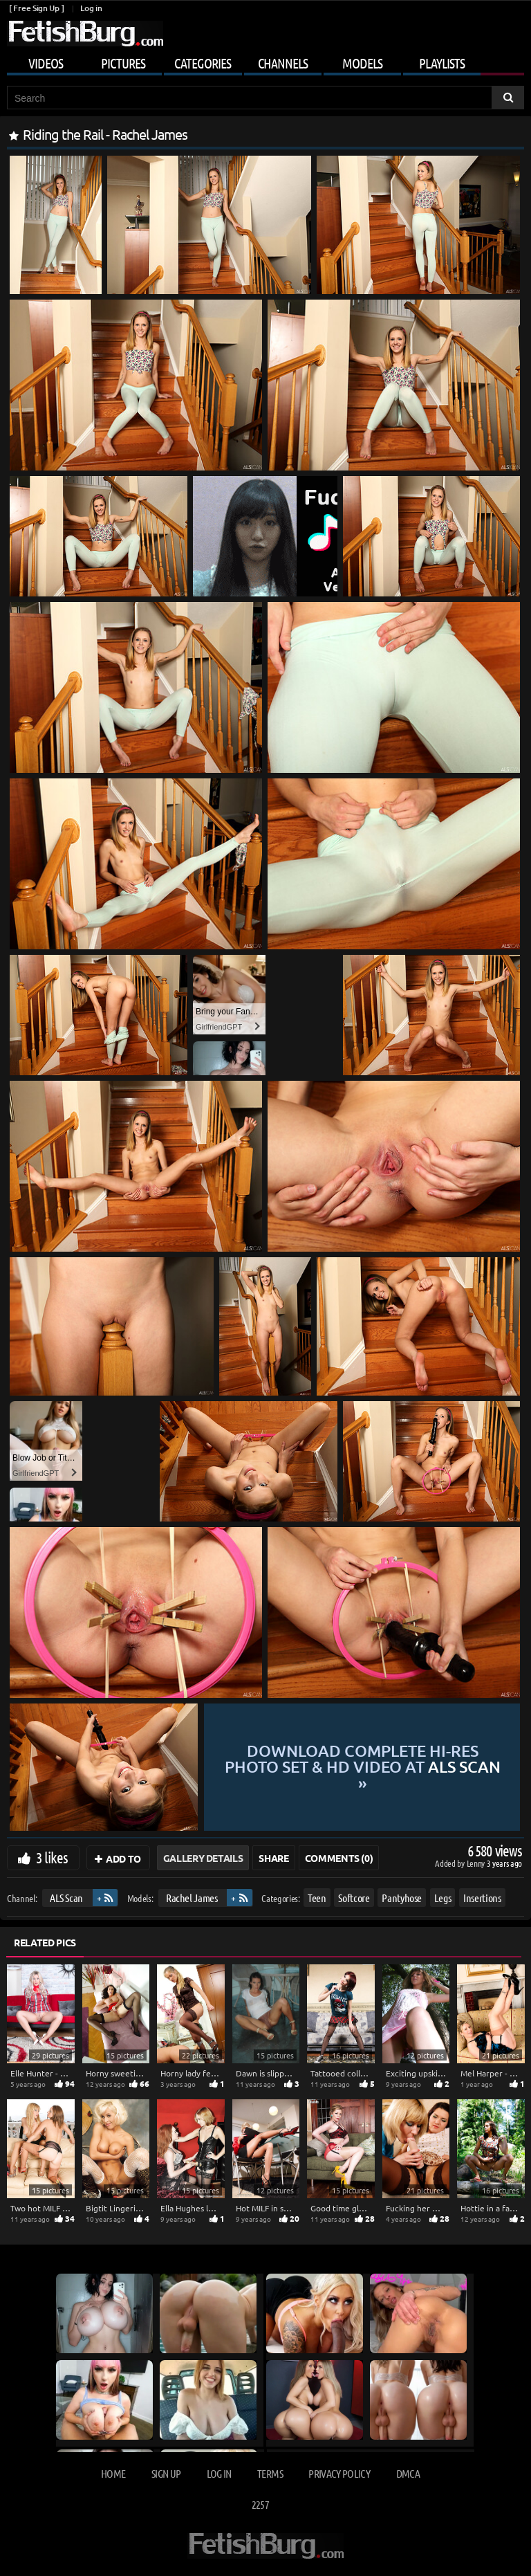 The height and width of the screenshot is (2576, 531). I want to click on Pictures, so click(123, 63).